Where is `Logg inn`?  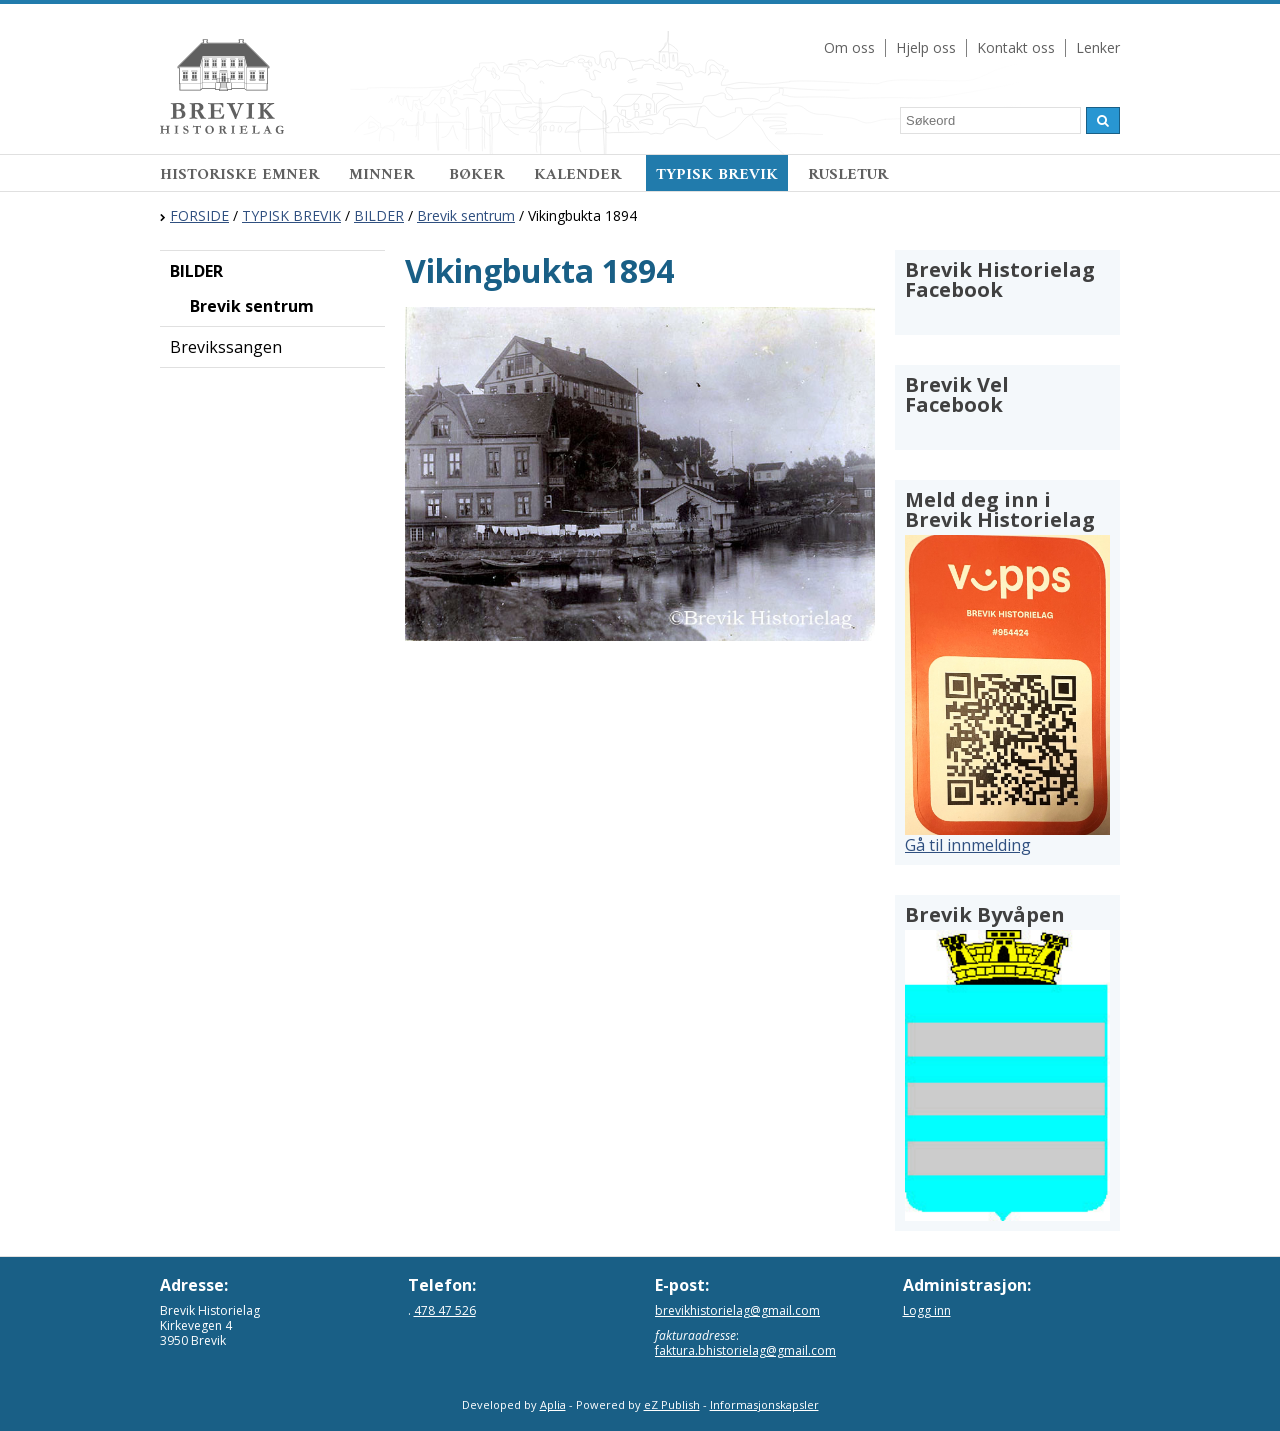
Logg inn is located at coordinates (927, 1310).